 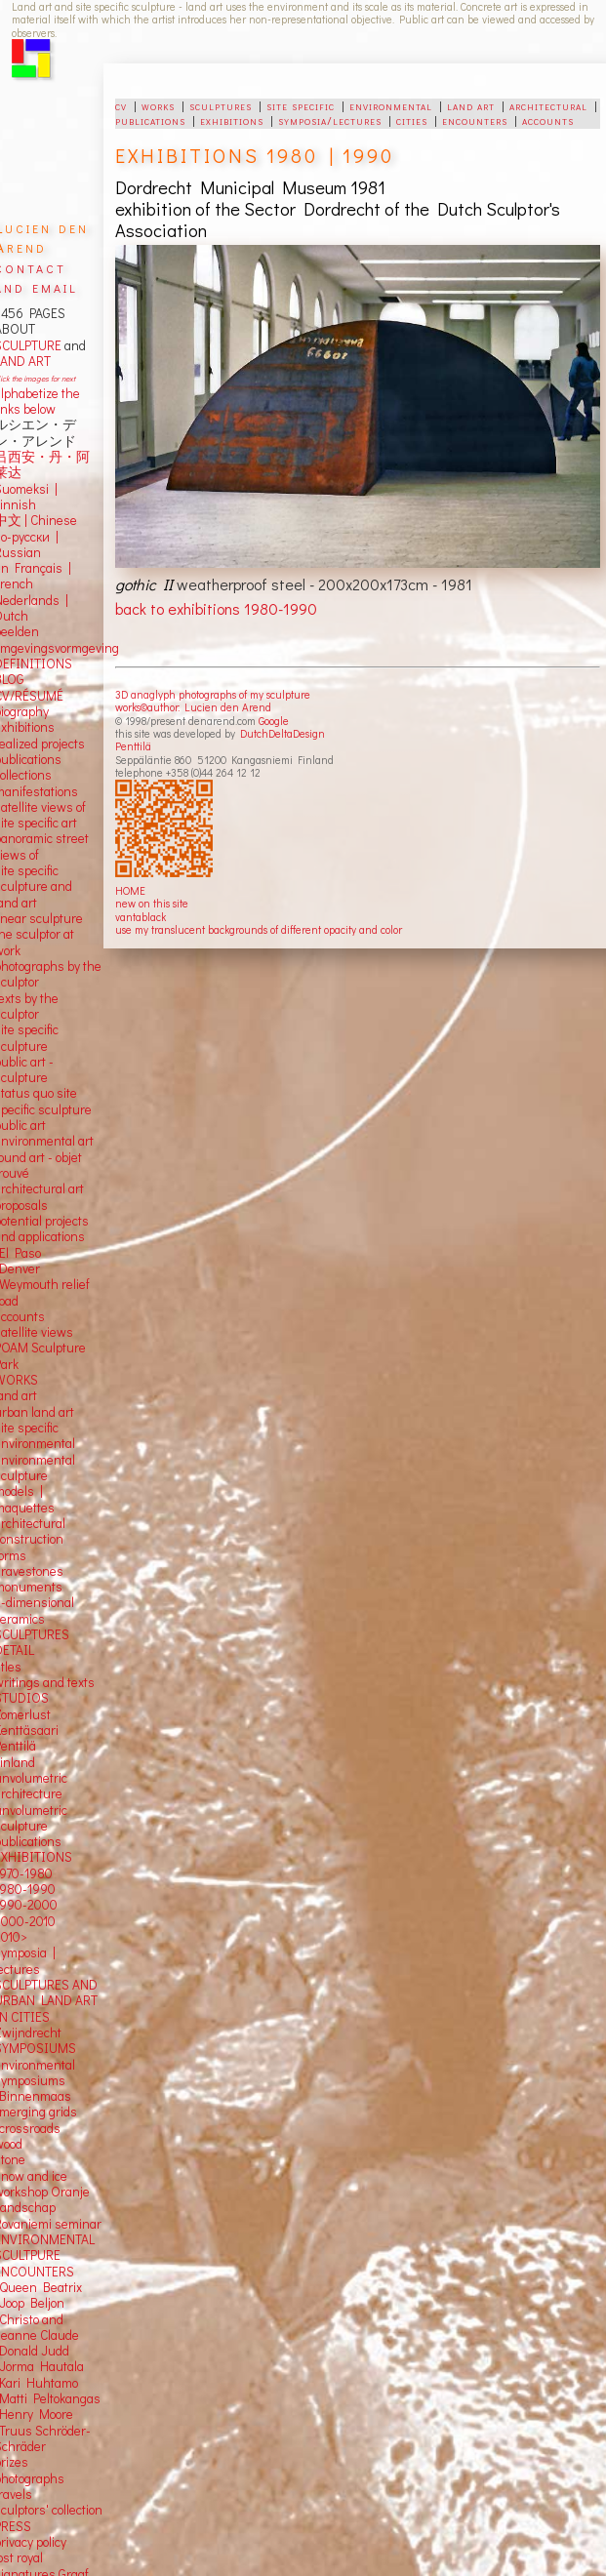 What do you see at coordinates (220, 105) in the screenshot?
I see `sculptures` at bounding box center [220, 105].